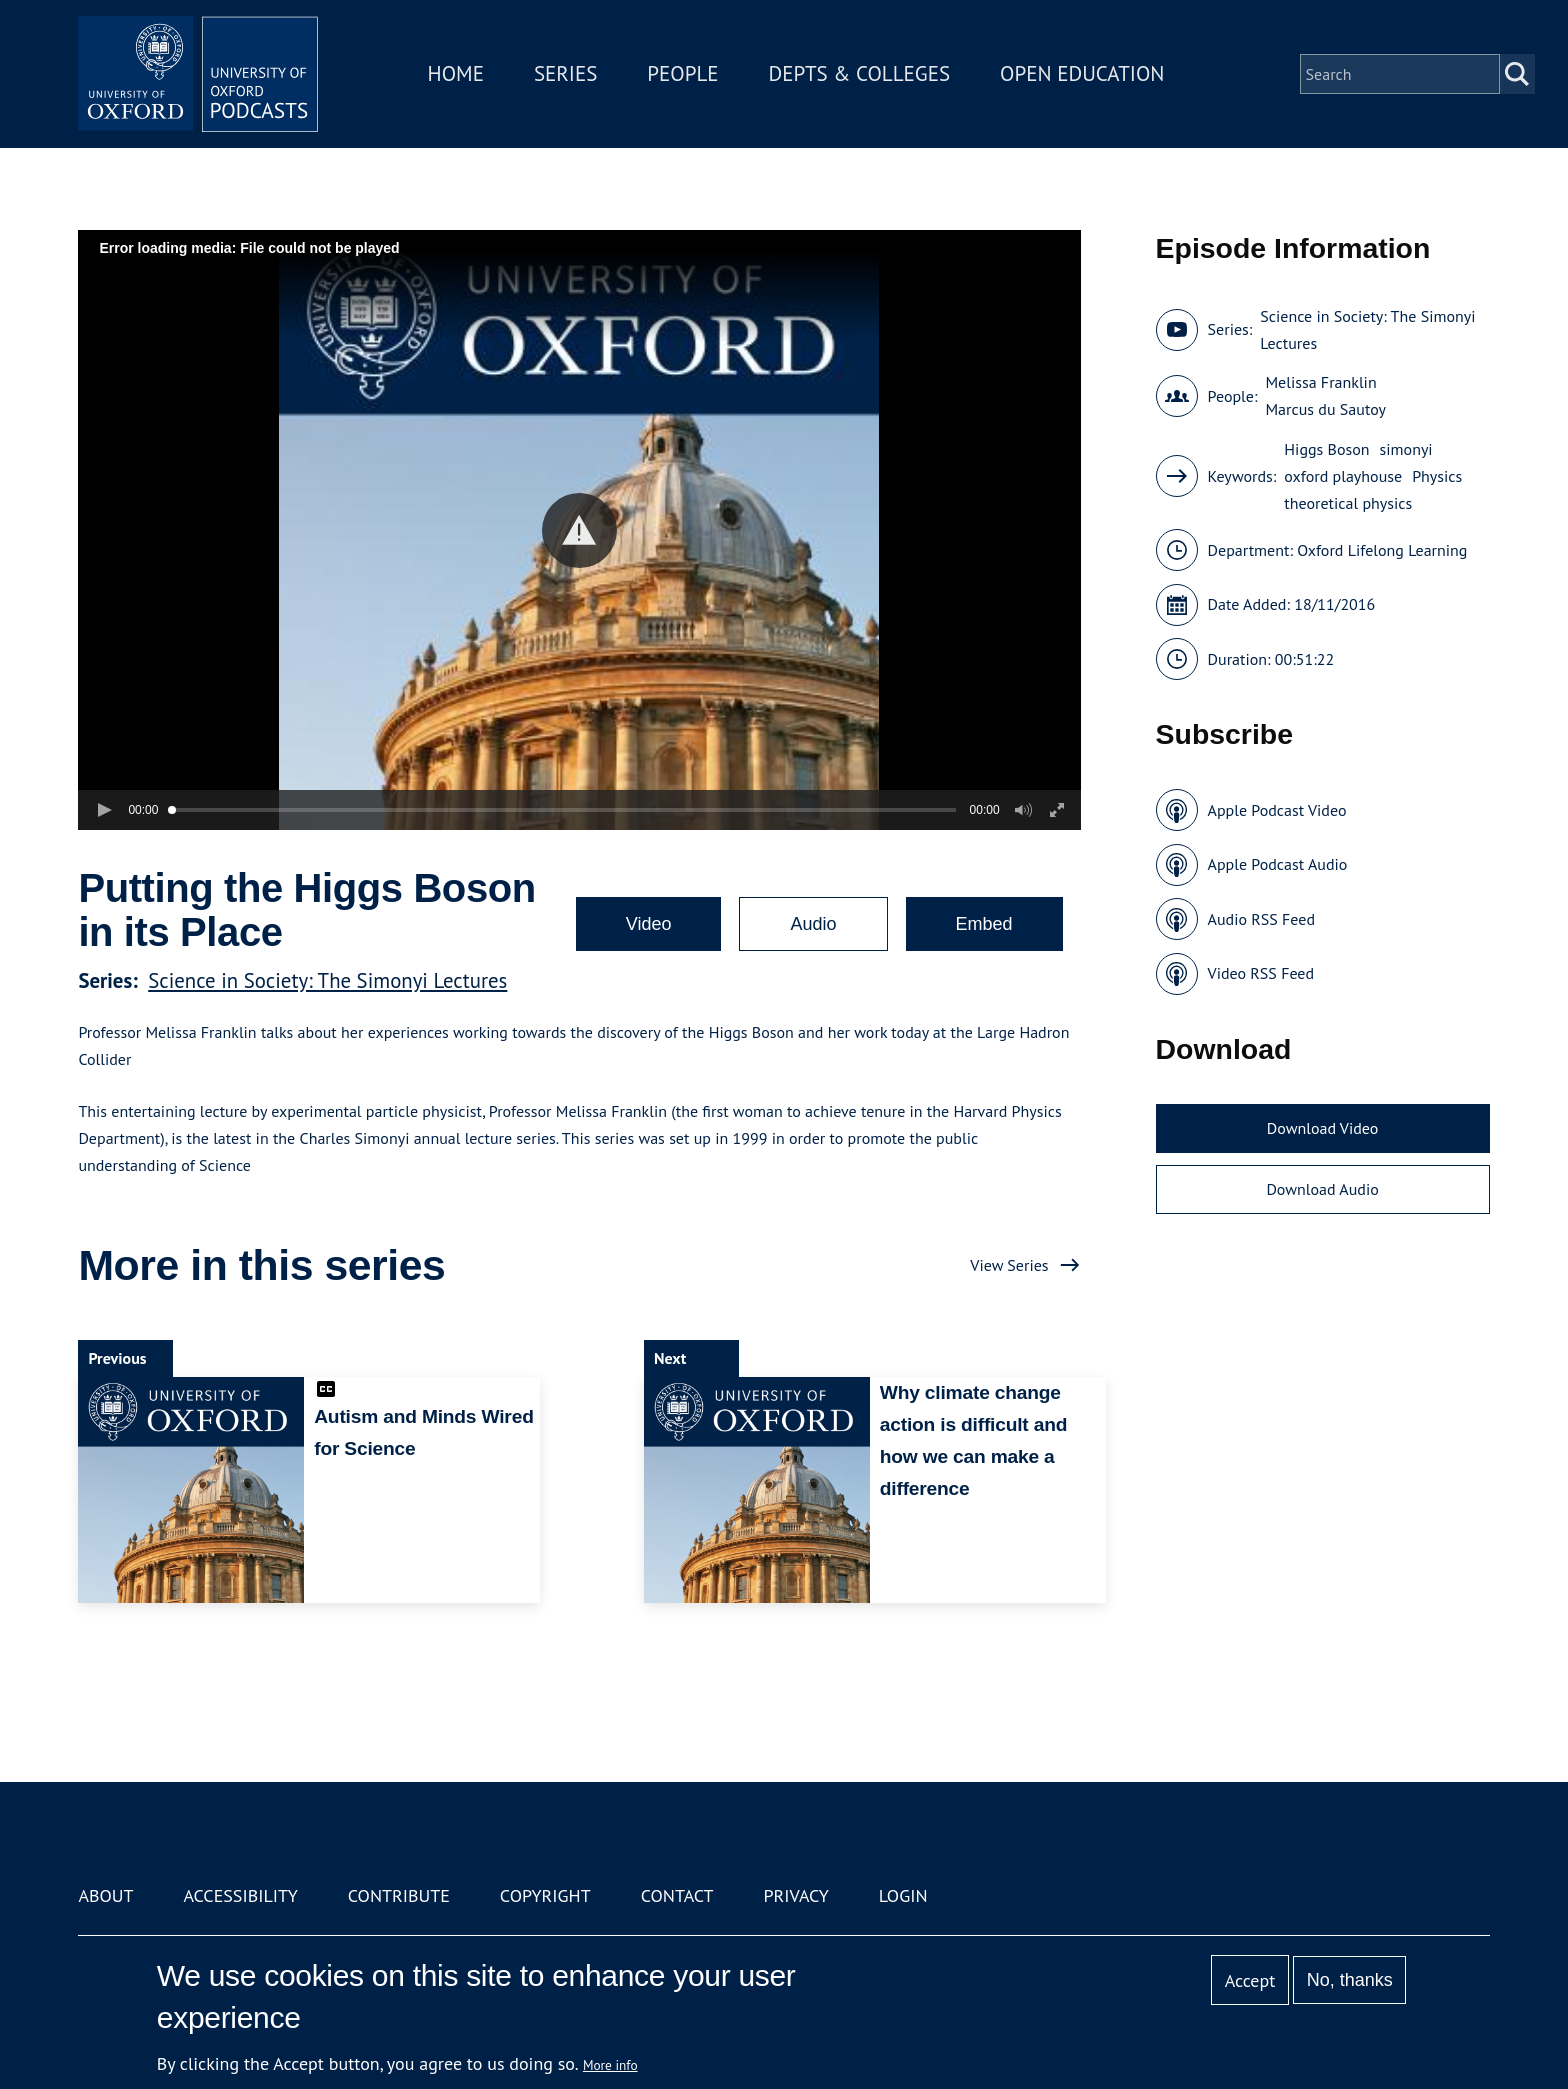 This screenshot has height=2089, width=1568. I want to click on Oxford Lifelong Learning, so click(1382, 550).